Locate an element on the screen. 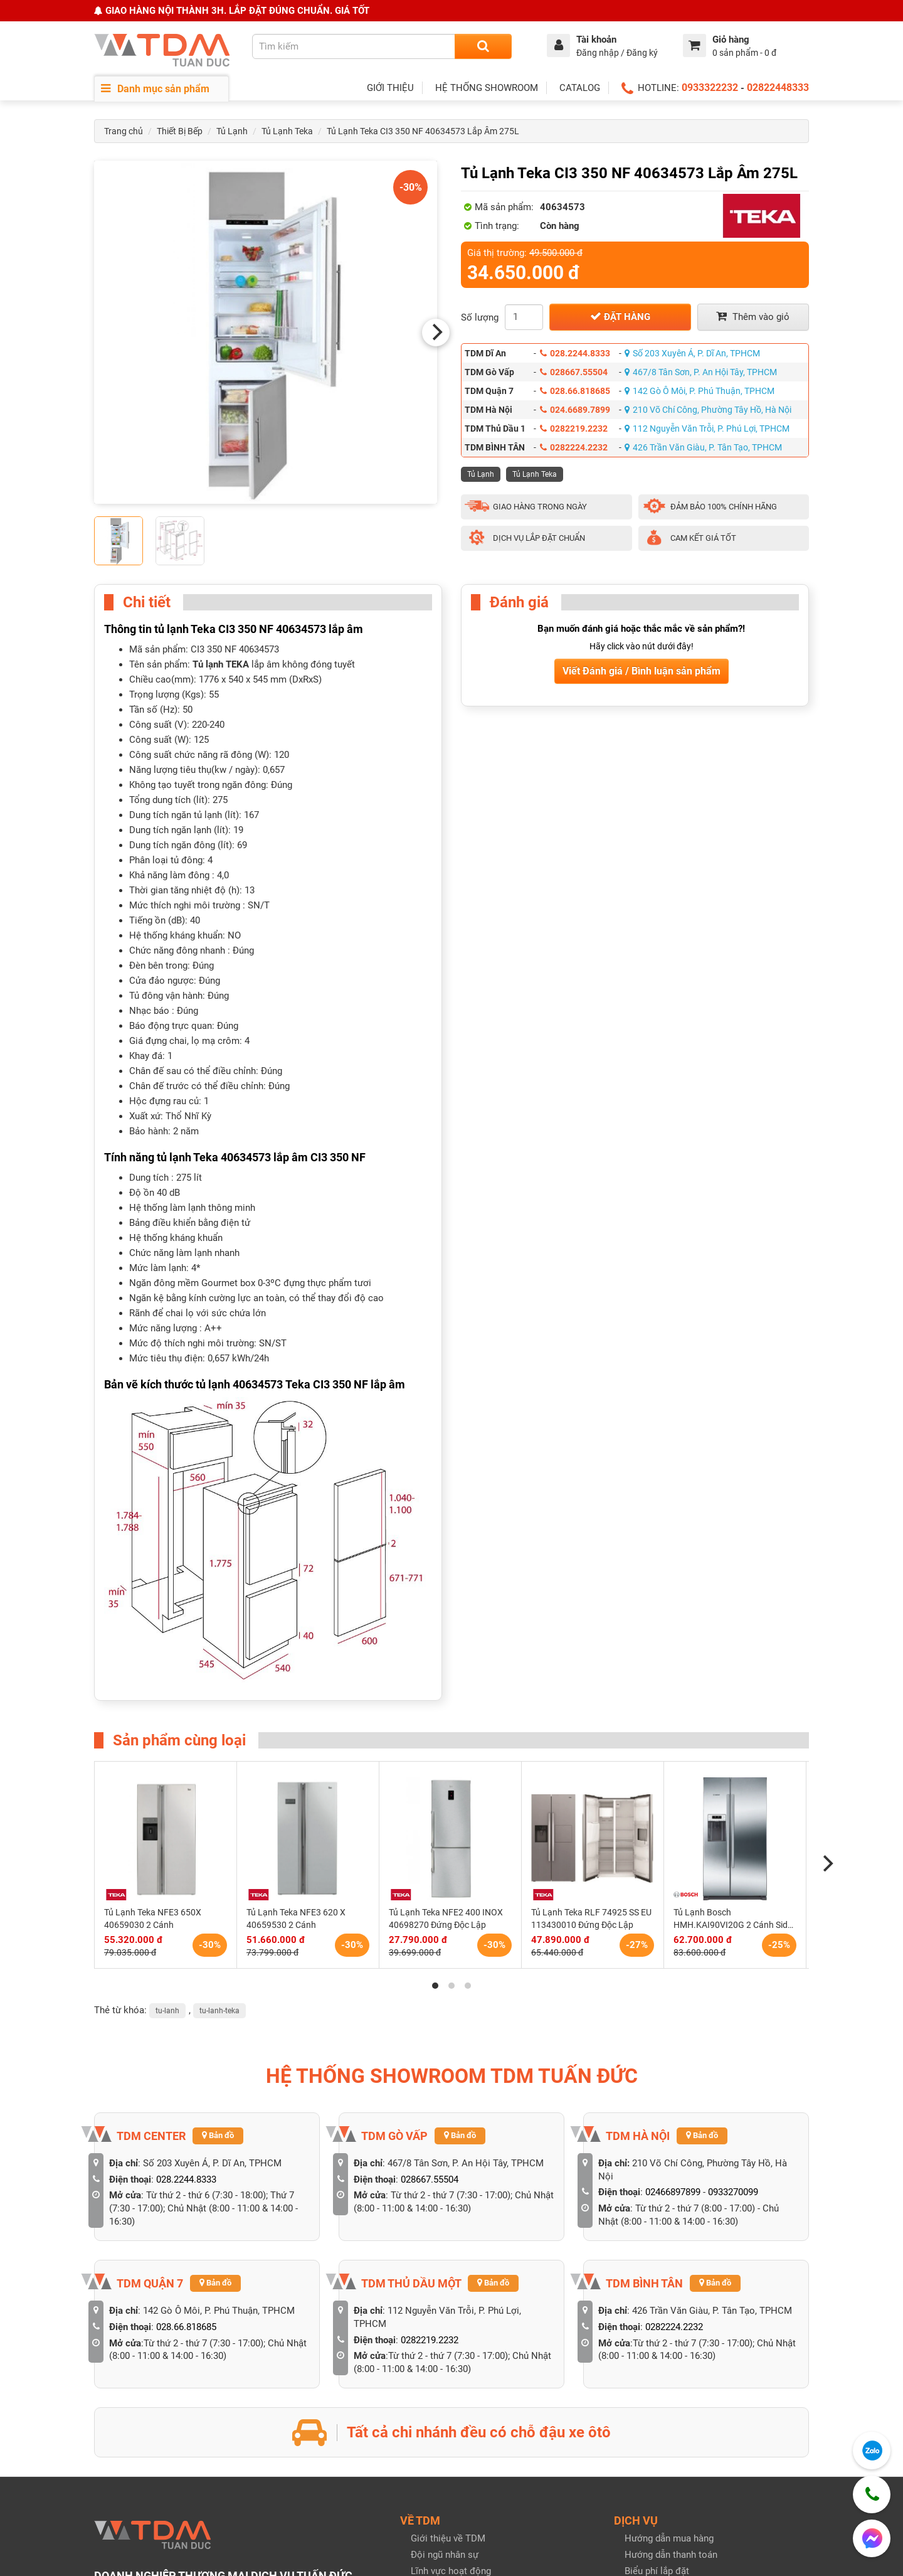  210 Võ Chí Công, Phường Tây Hồ, Hà Nội is located at coordinates (708, 410).